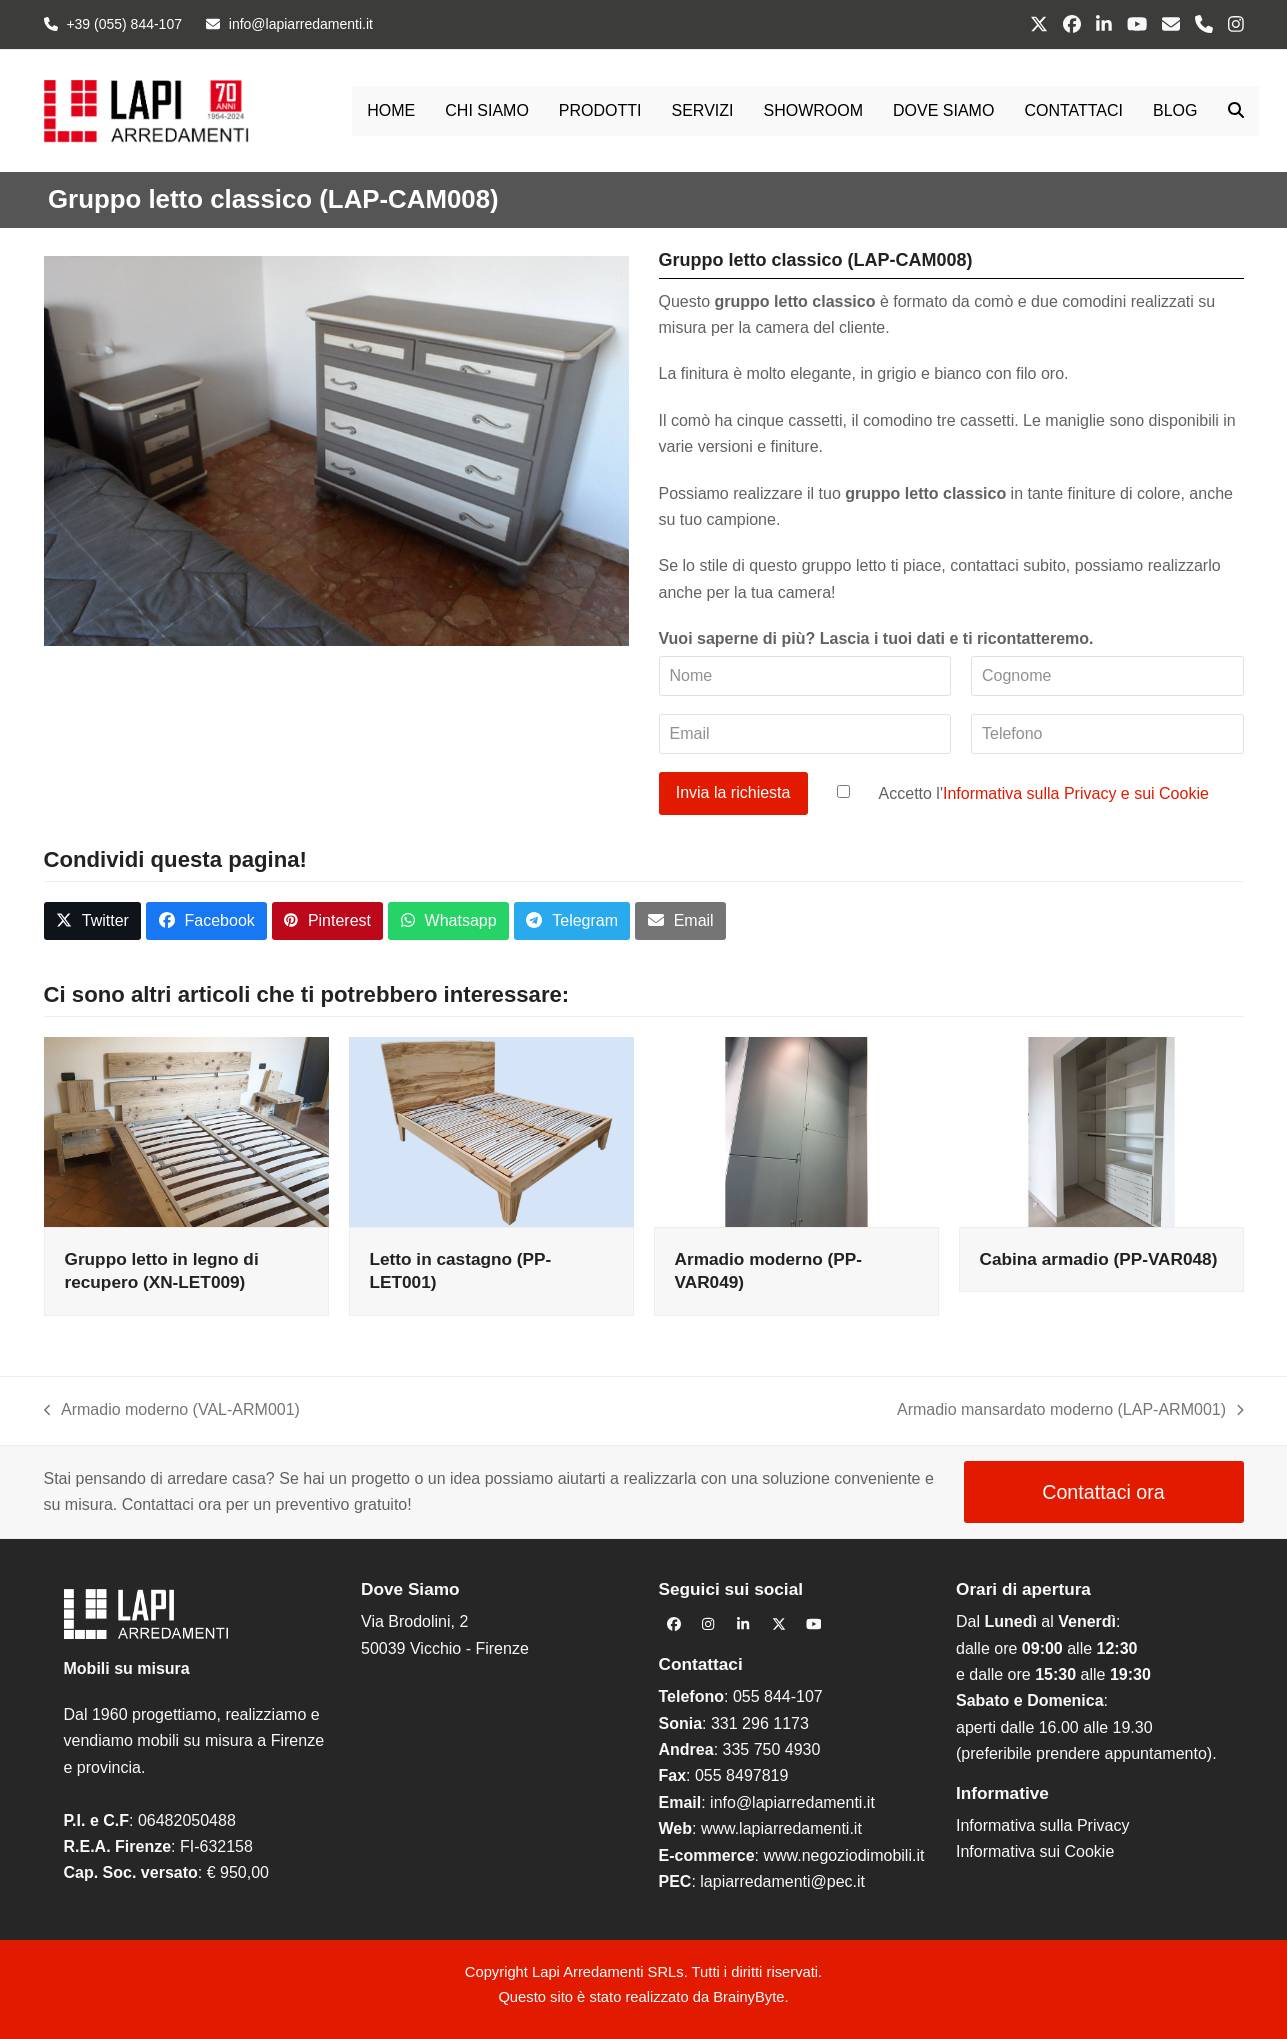 Image resolution: width=1287 pixels, height=2039 pixels. What do you see at coordinates (792, 1802) in the screenshot?
I see `info@lapiarredamenti.it` at bounding box center [792, 1802].